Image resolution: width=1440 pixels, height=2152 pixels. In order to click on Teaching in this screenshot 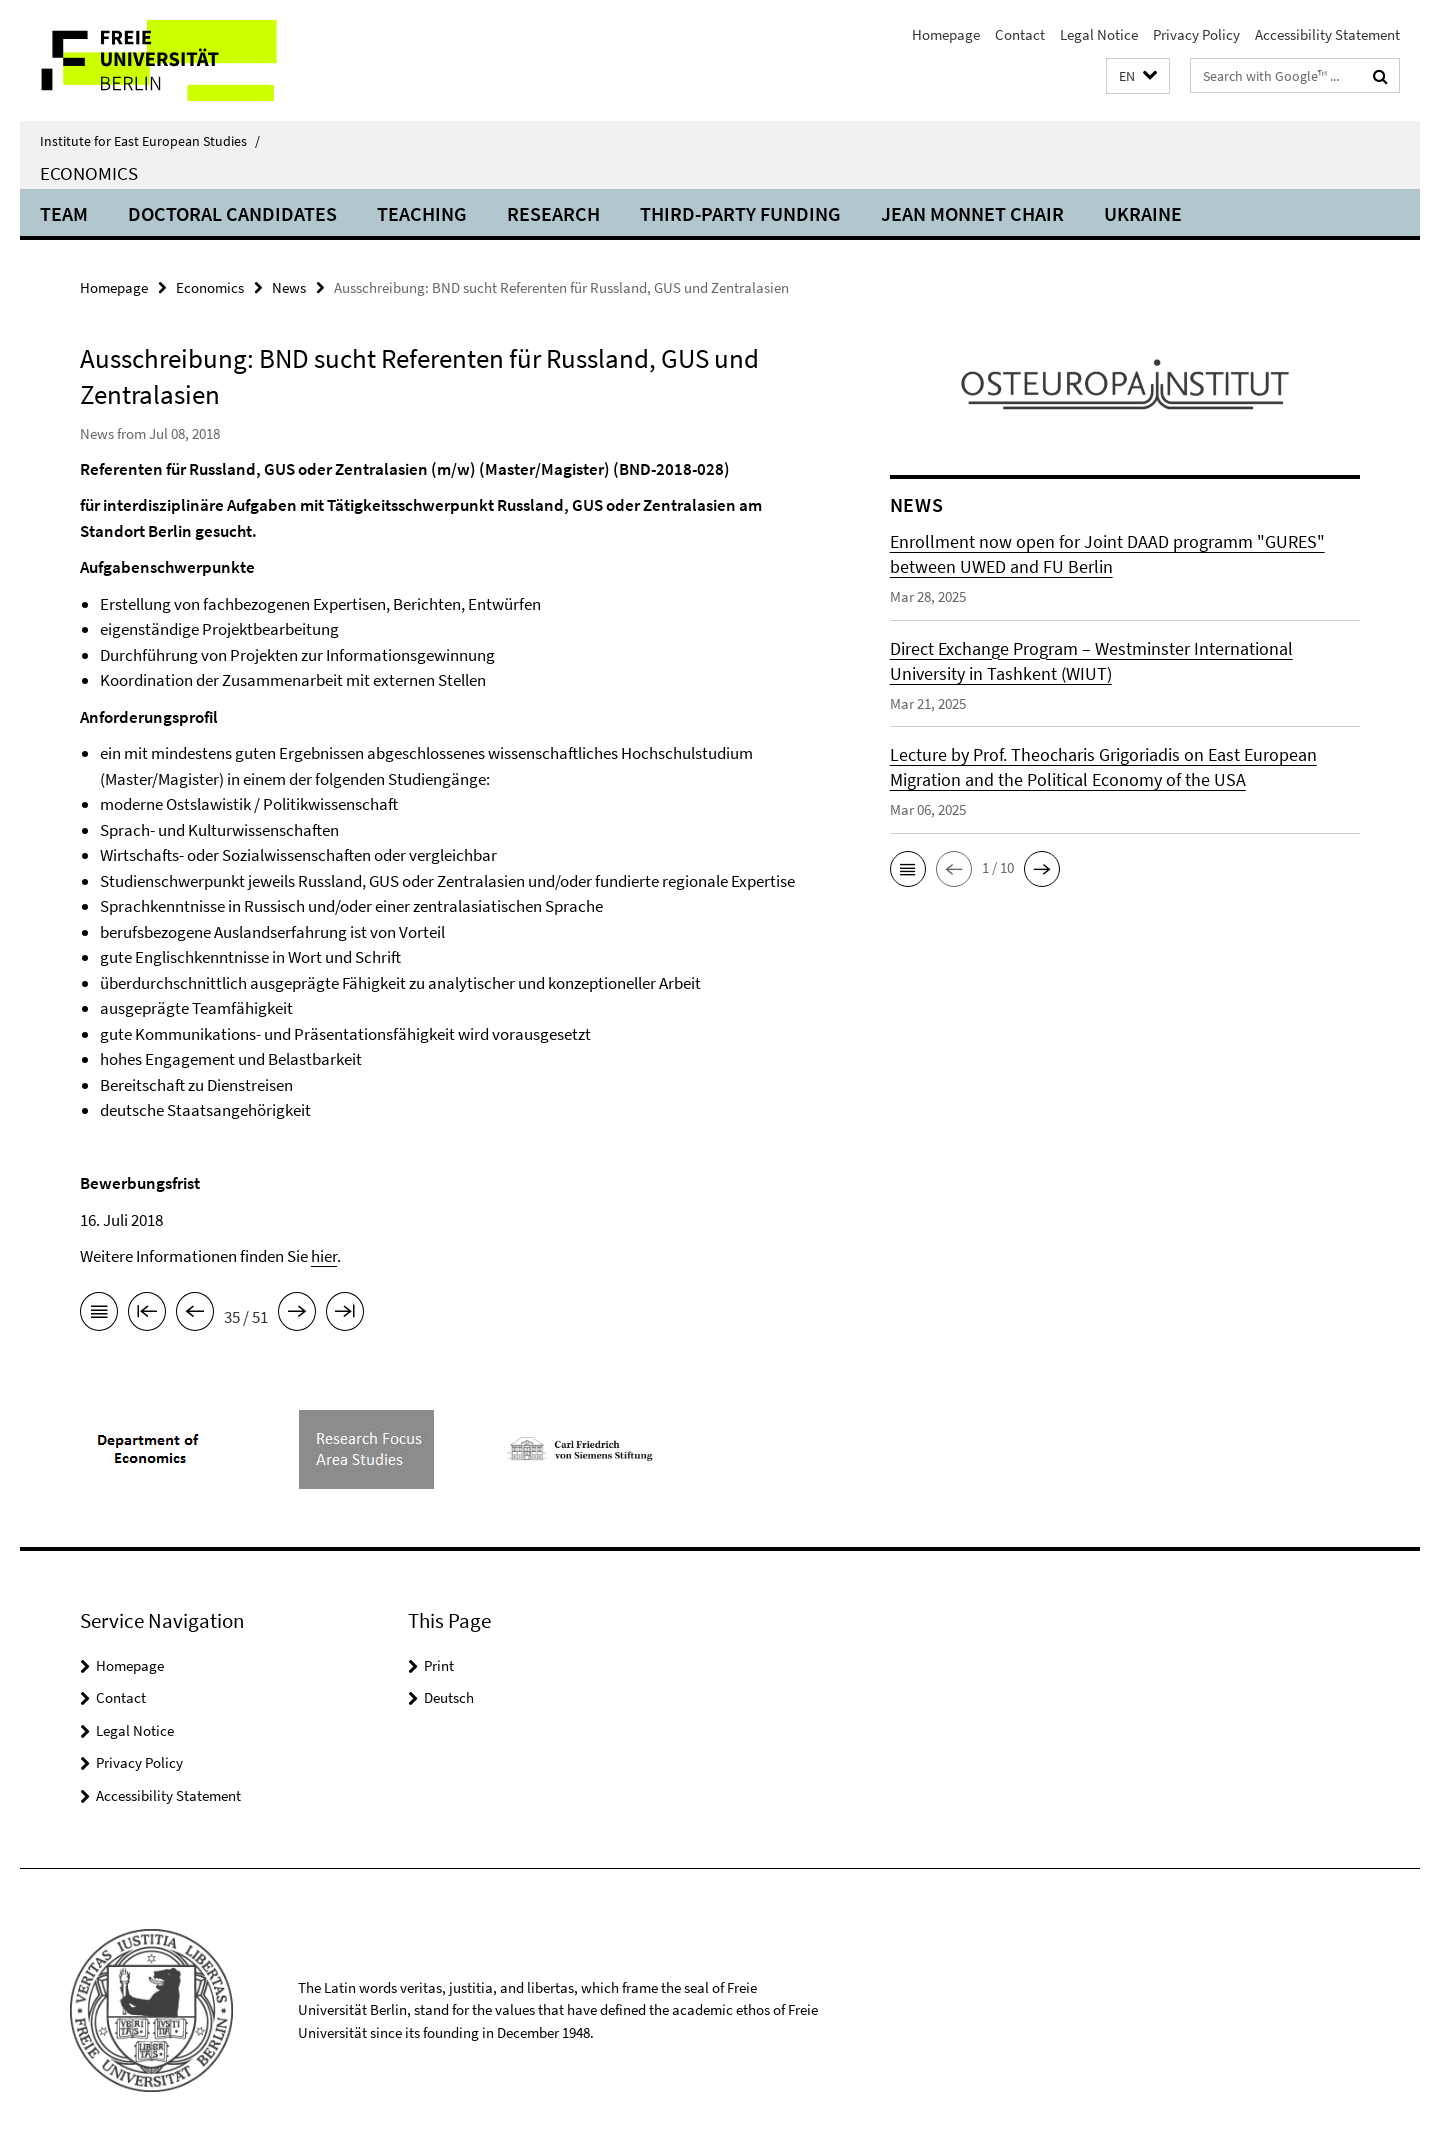, I will do `click(422, 213)`.